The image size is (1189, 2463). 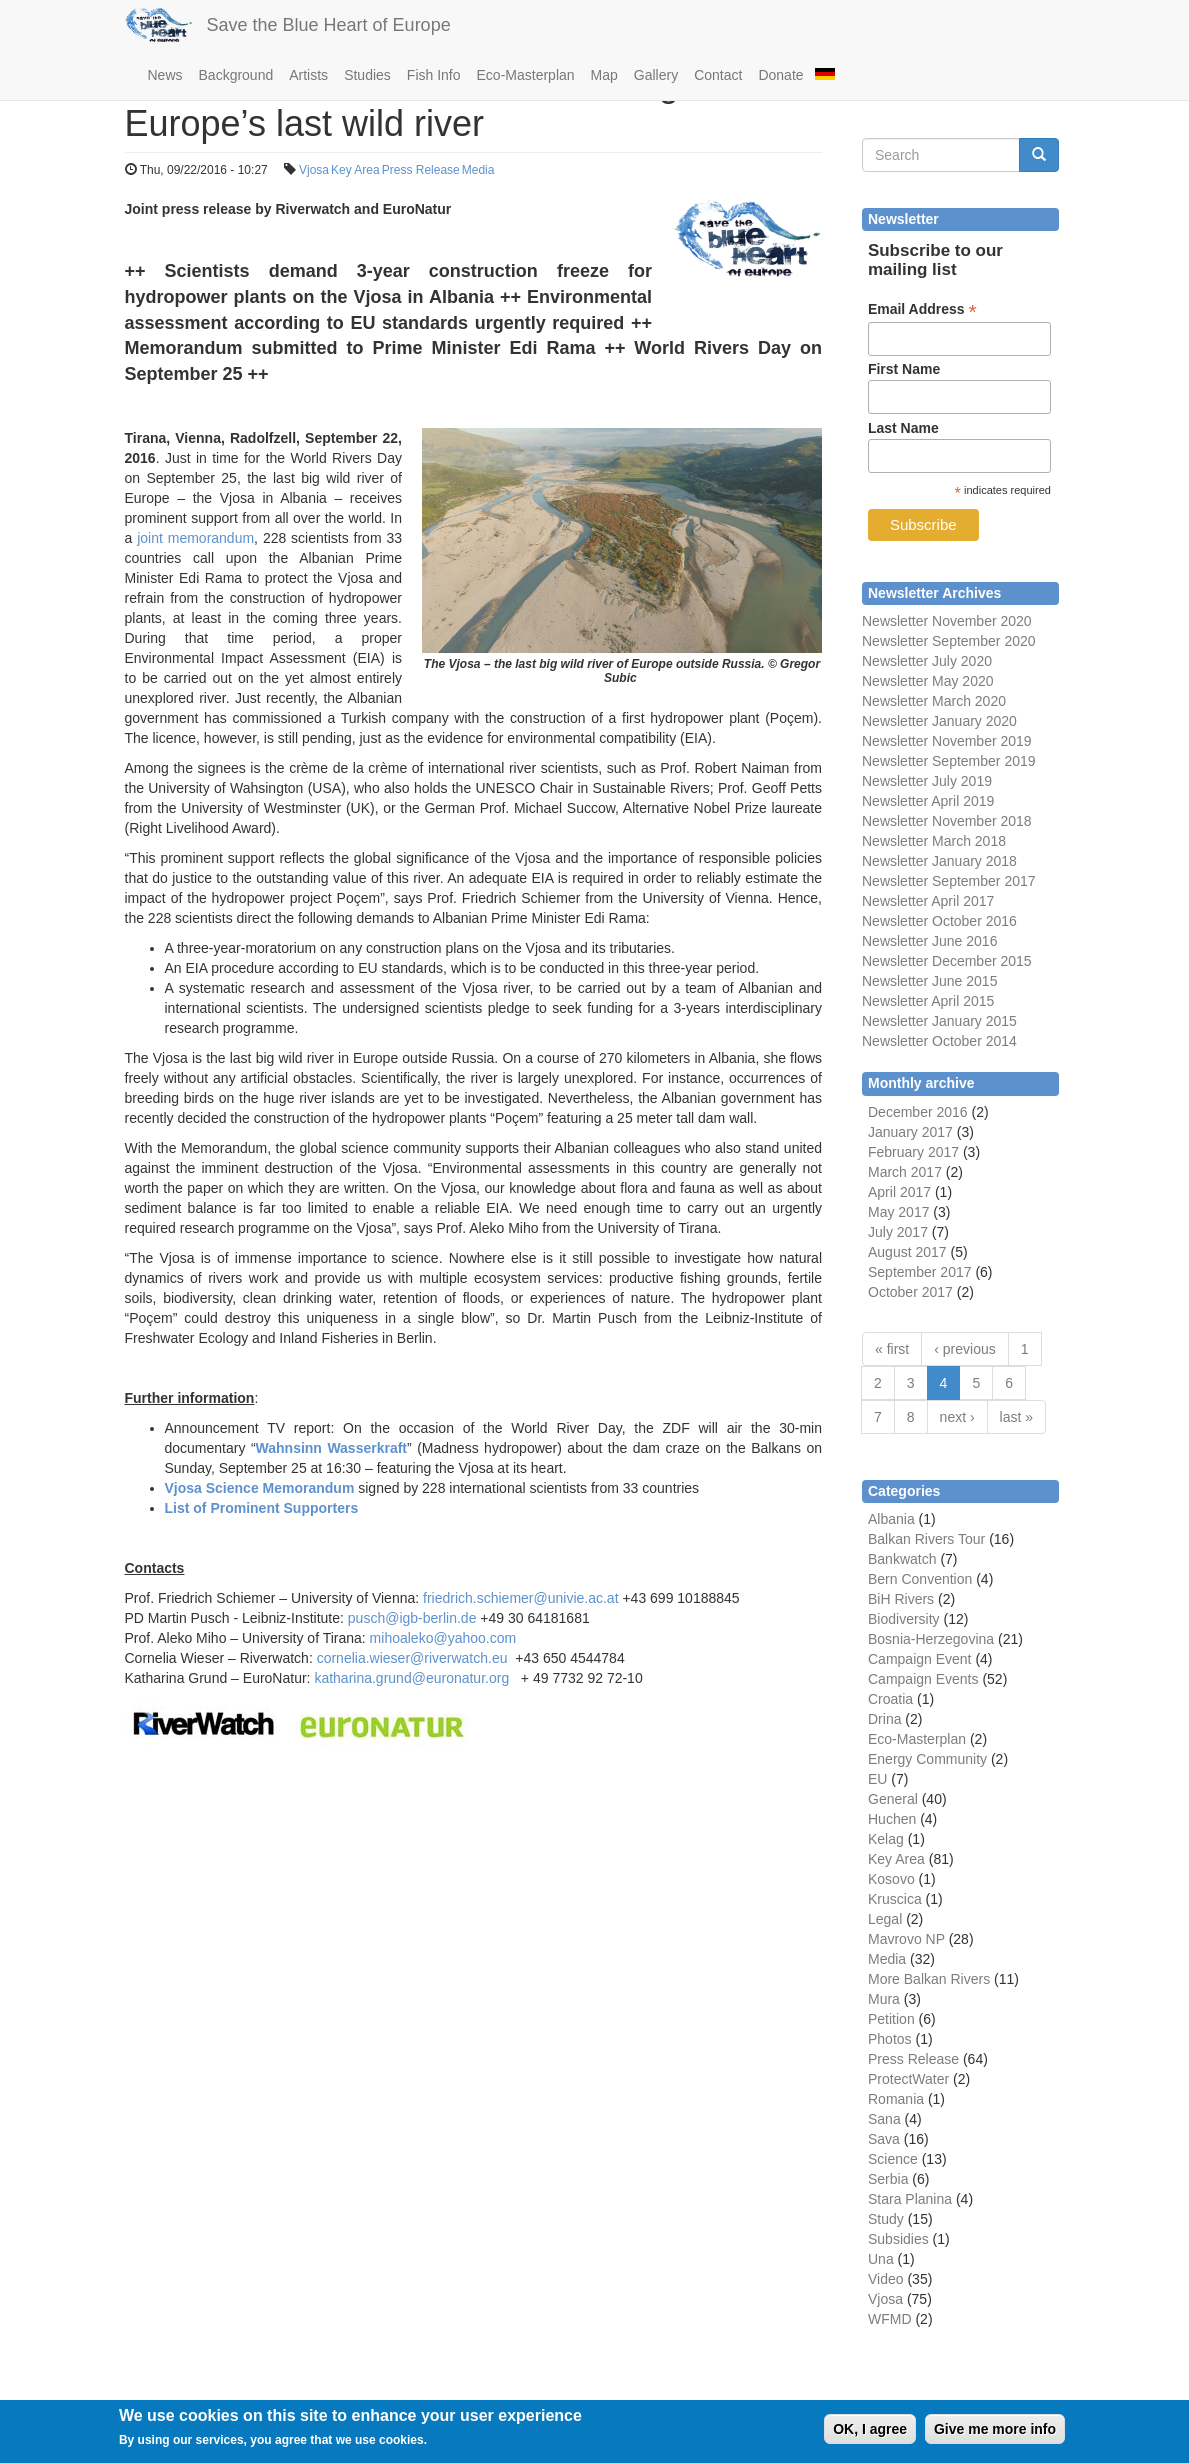 What do you see at coordinates (934, 701) in the screenshot?
I see `Newsletter March 2020` at bounding box center [934, 701].